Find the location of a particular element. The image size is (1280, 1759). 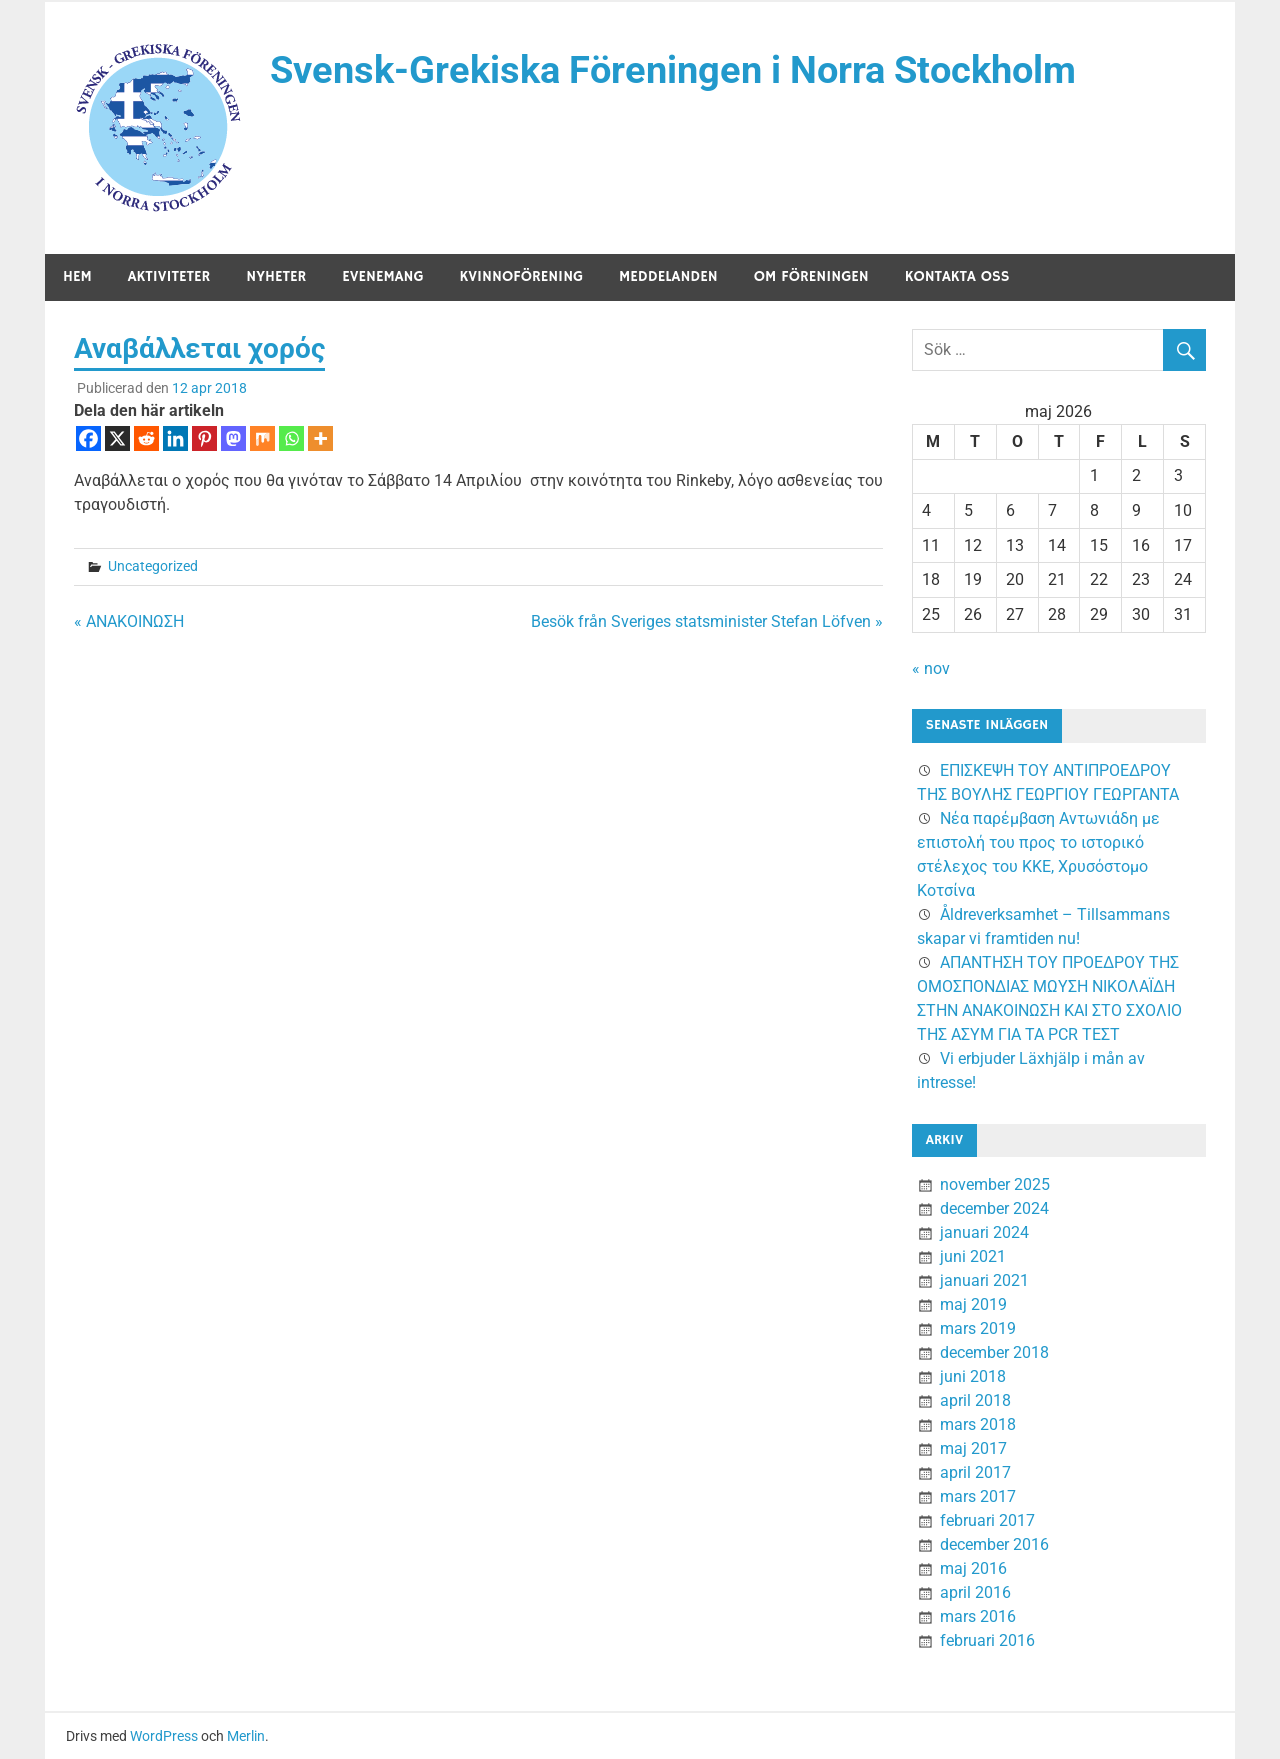

december 2024 is located at coordinates (994, 1208).